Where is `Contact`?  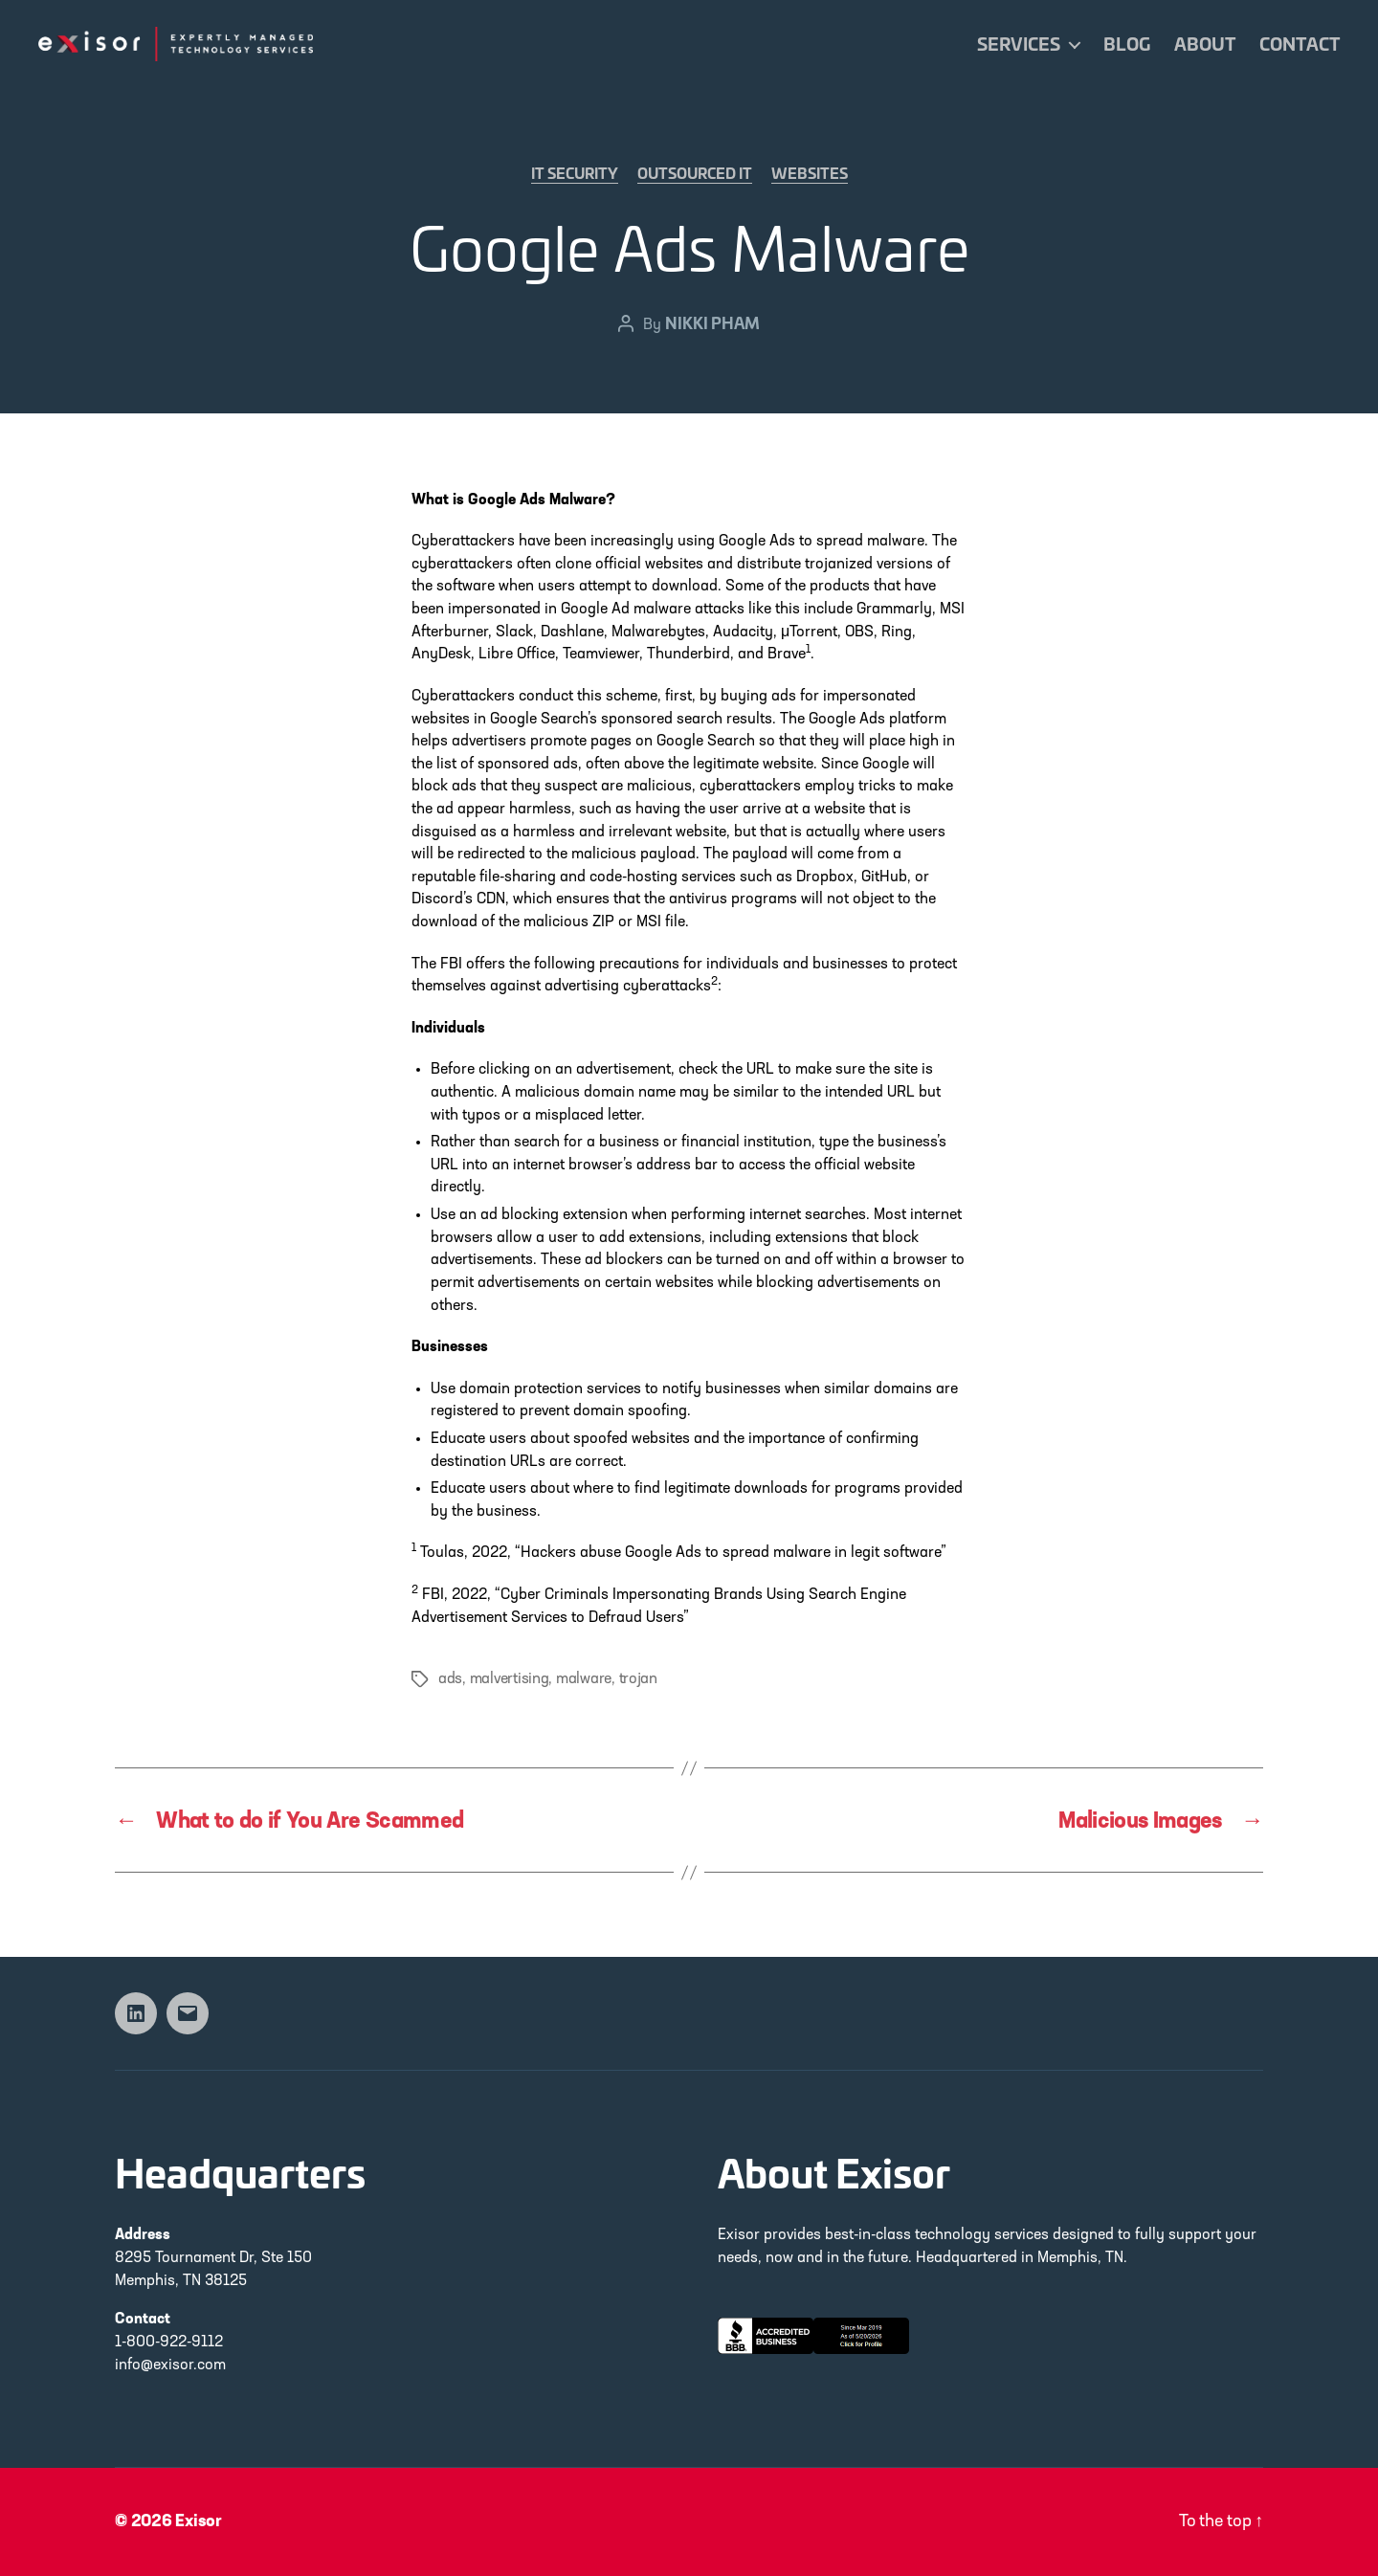 Contact is located at coordinates (1299, 44).